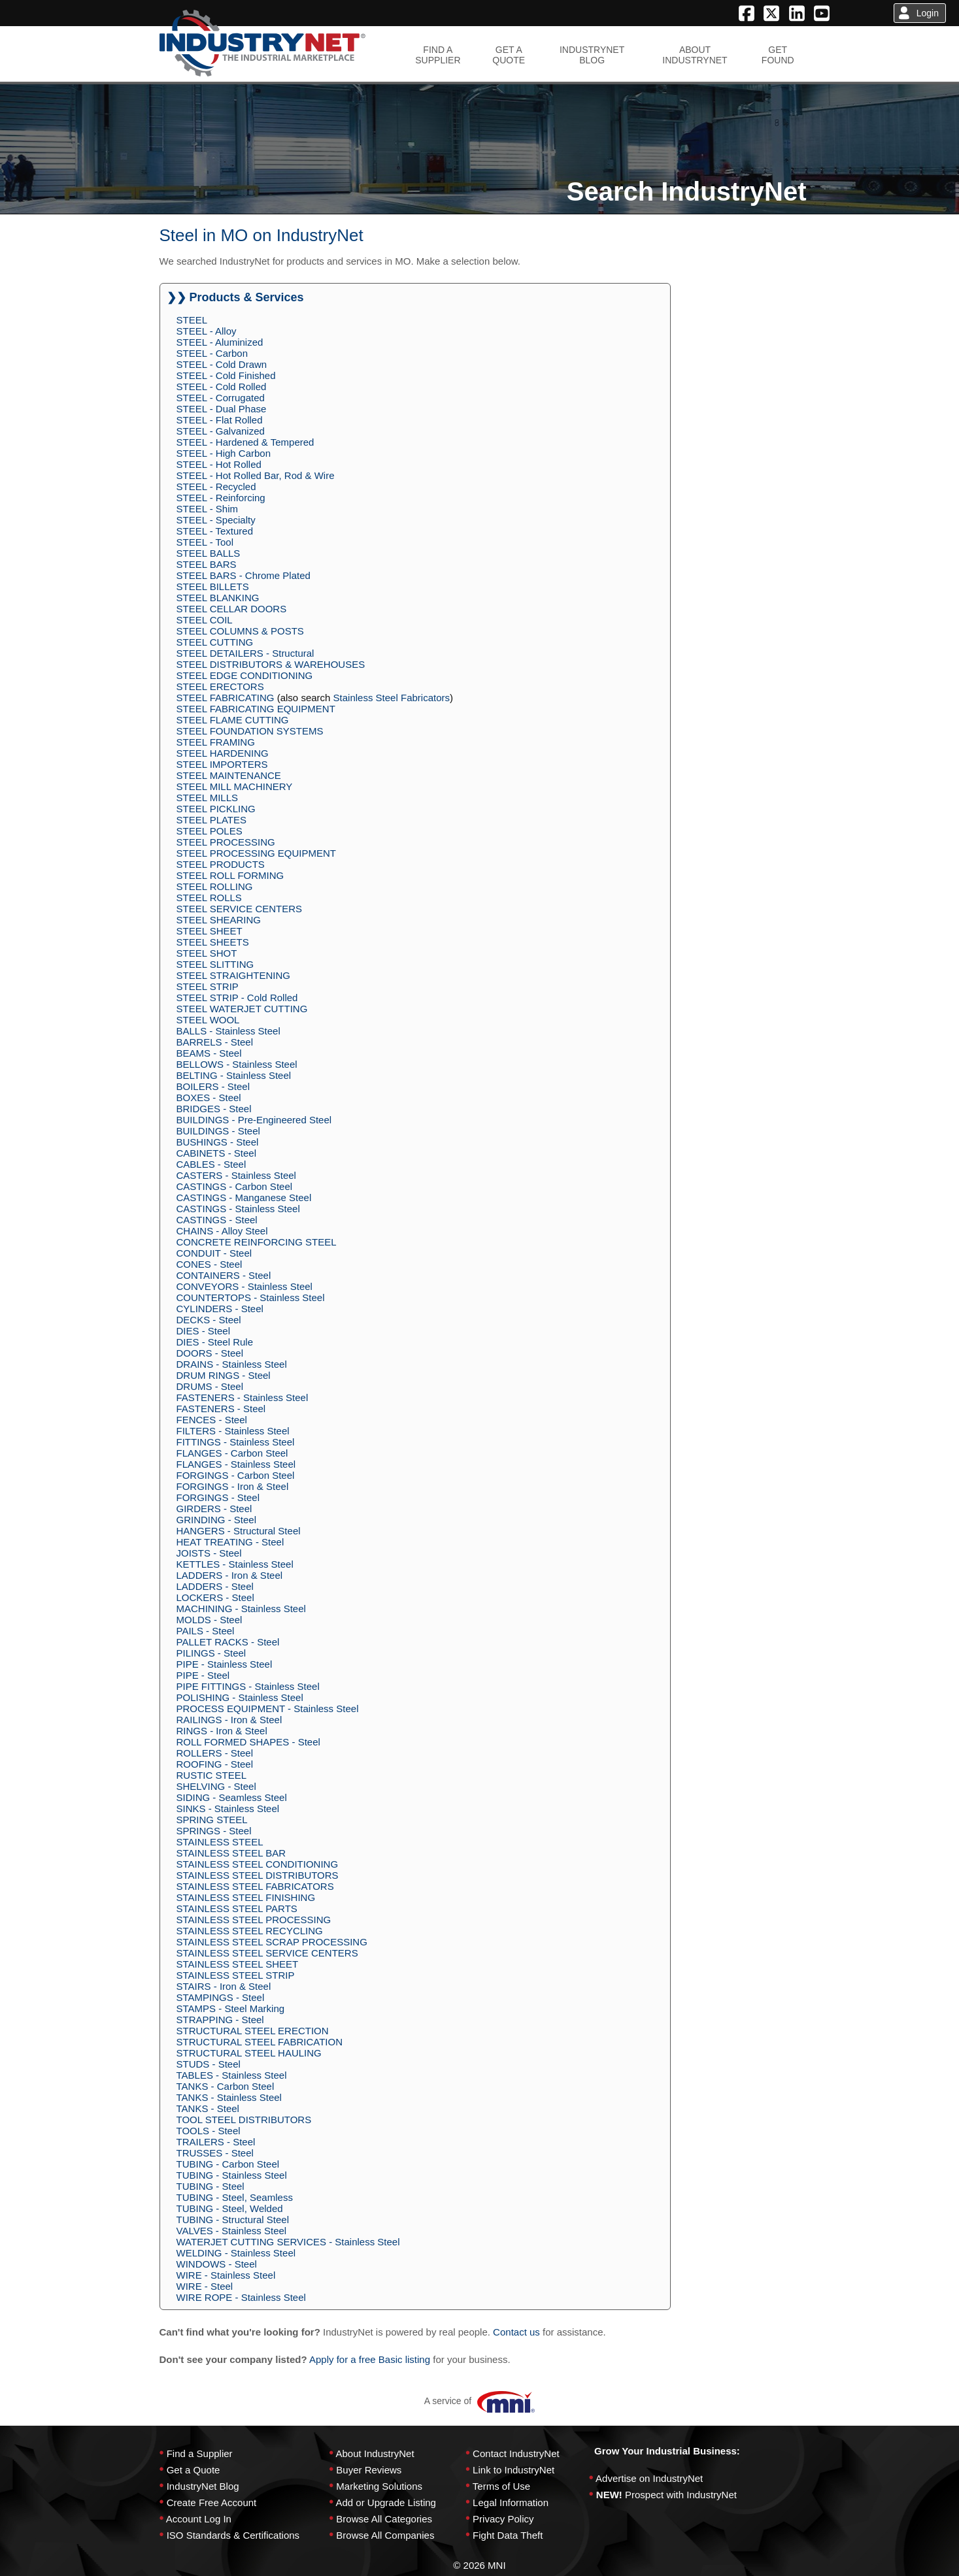  Describe the element at coordinates (215, 964) in the screenshot. I see `STEEL SLITTING` at that location.